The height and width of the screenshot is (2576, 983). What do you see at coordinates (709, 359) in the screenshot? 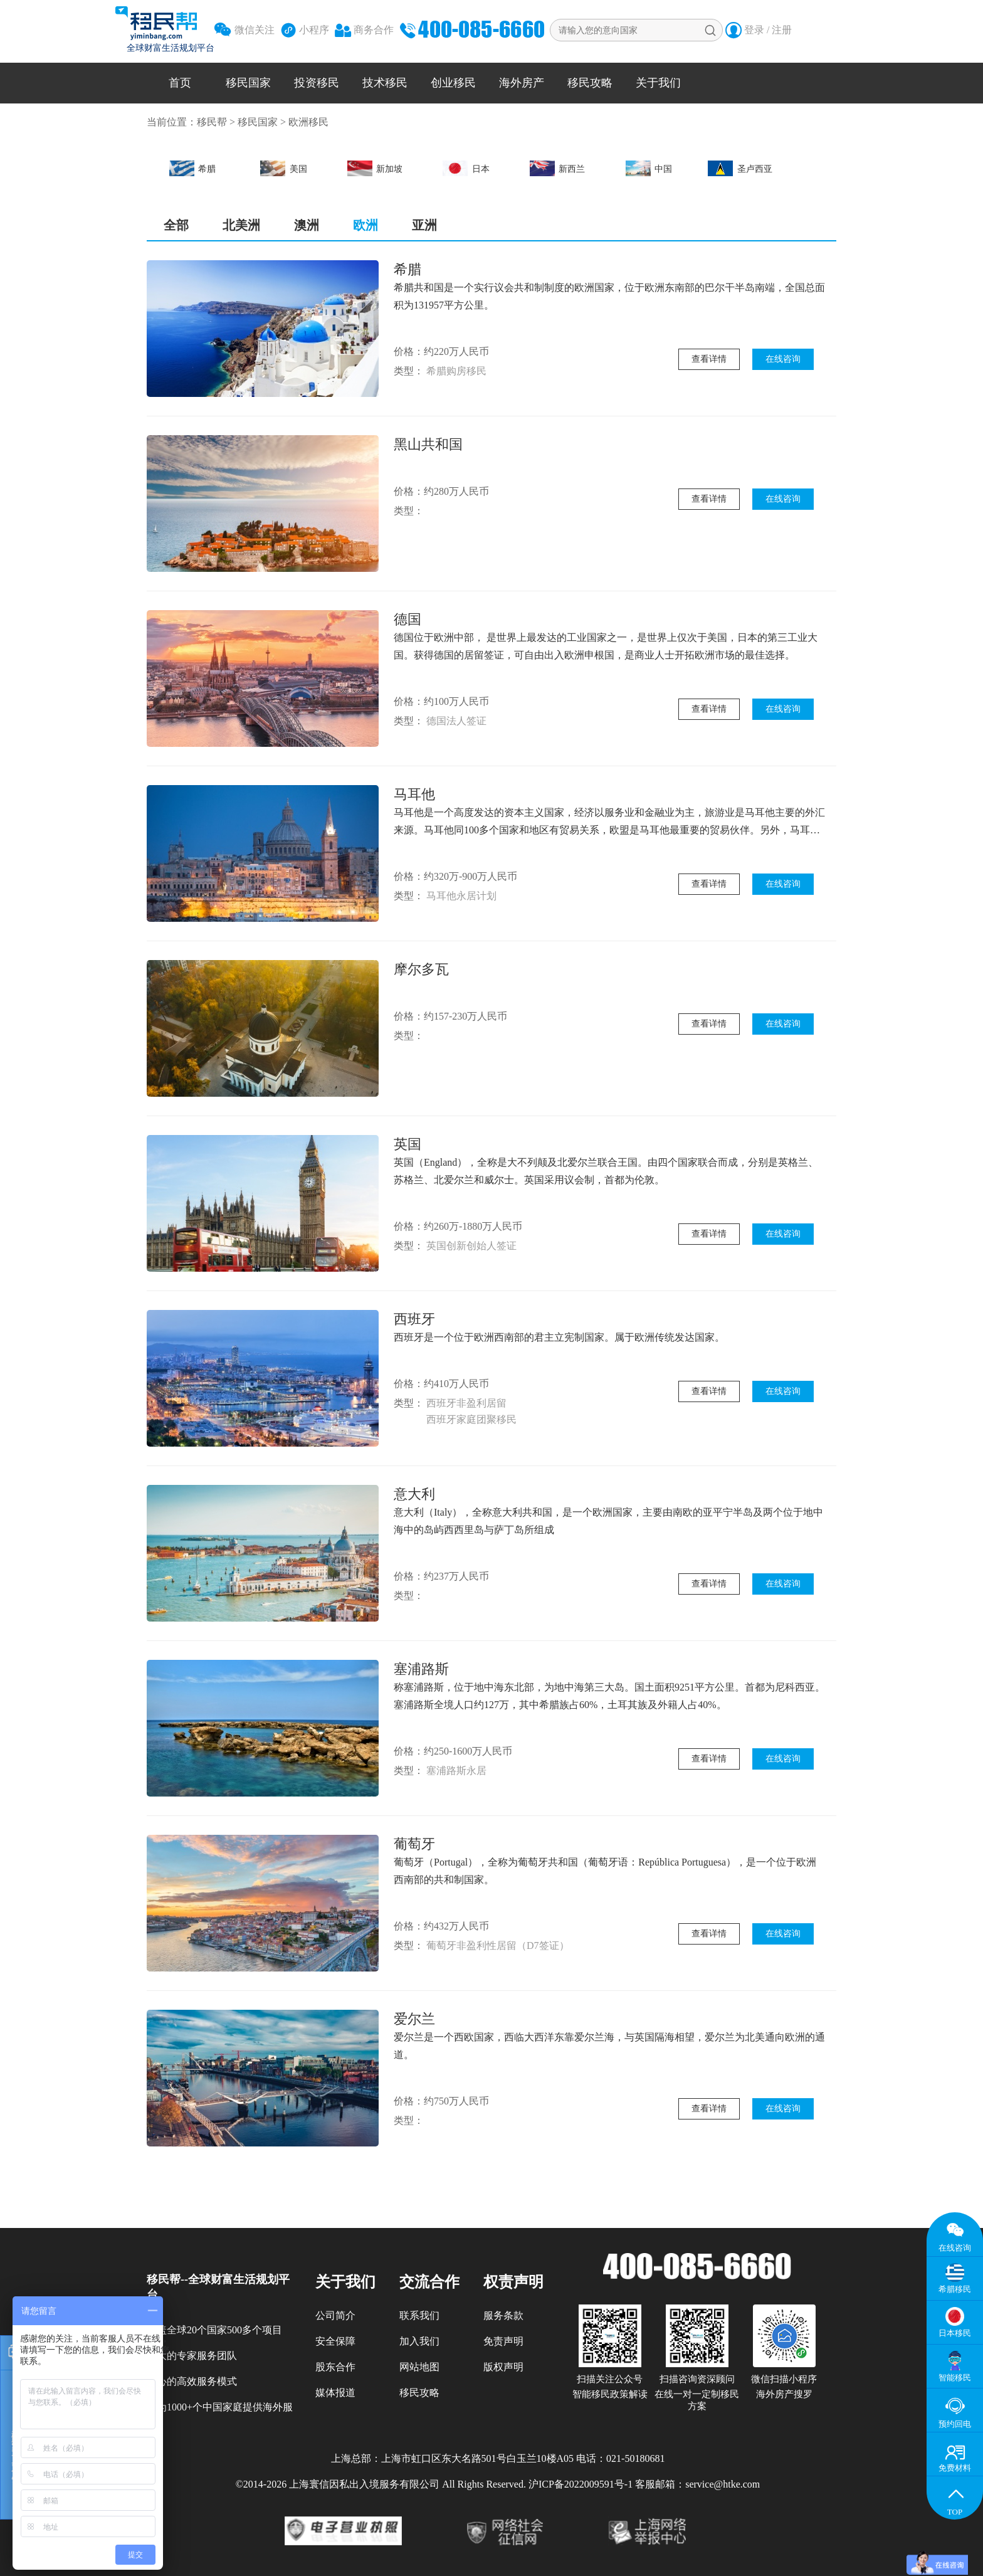
I see `查看详情` at bounding box center [709, 359].